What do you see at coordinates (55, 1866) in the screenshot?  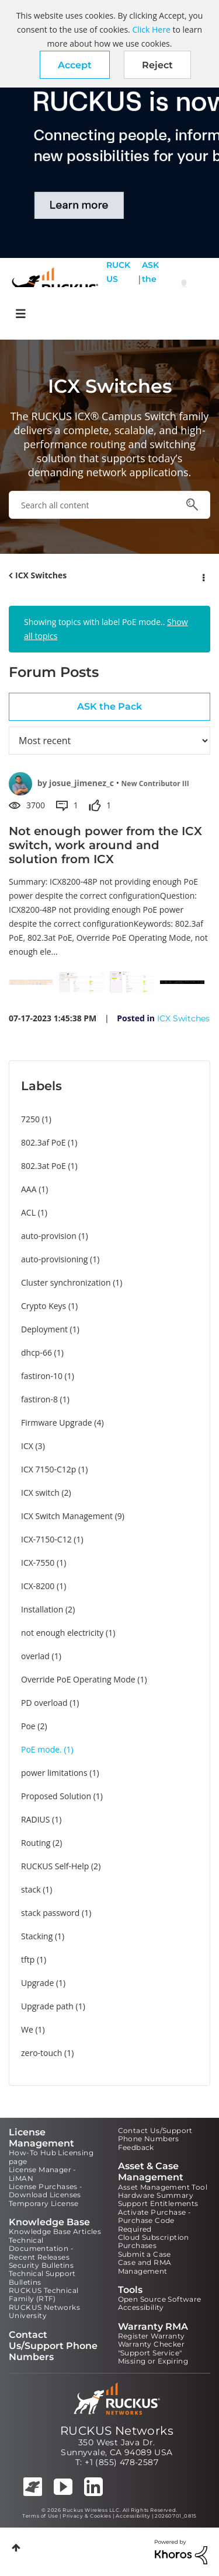 I see `RUCKUS Self-Help [Filter Topics with Label: RUCKUS Self-Help]` at bounding box center [55, 1866].